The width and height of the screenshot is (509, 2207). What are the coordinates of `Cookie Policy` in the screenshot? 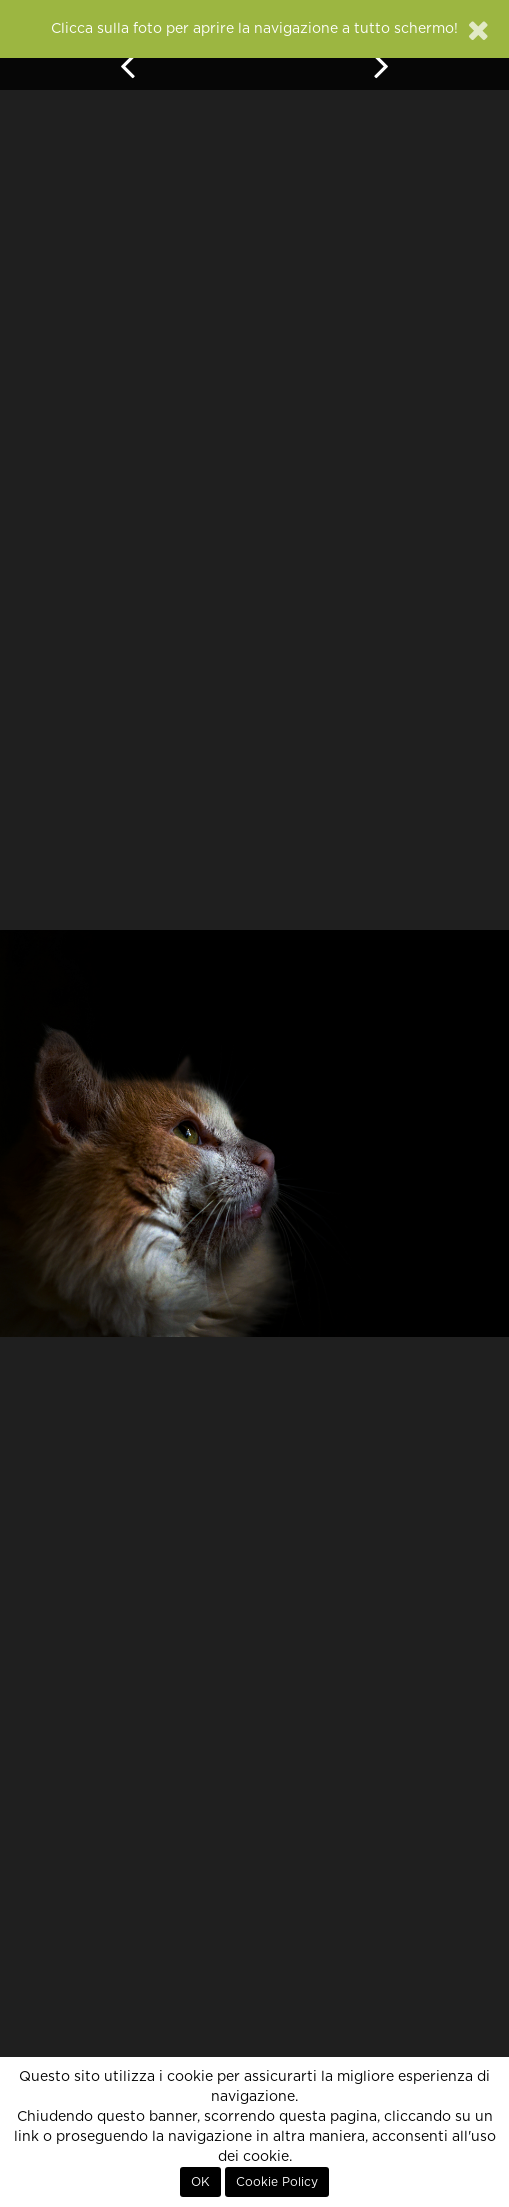 It's located at (277, 2182).